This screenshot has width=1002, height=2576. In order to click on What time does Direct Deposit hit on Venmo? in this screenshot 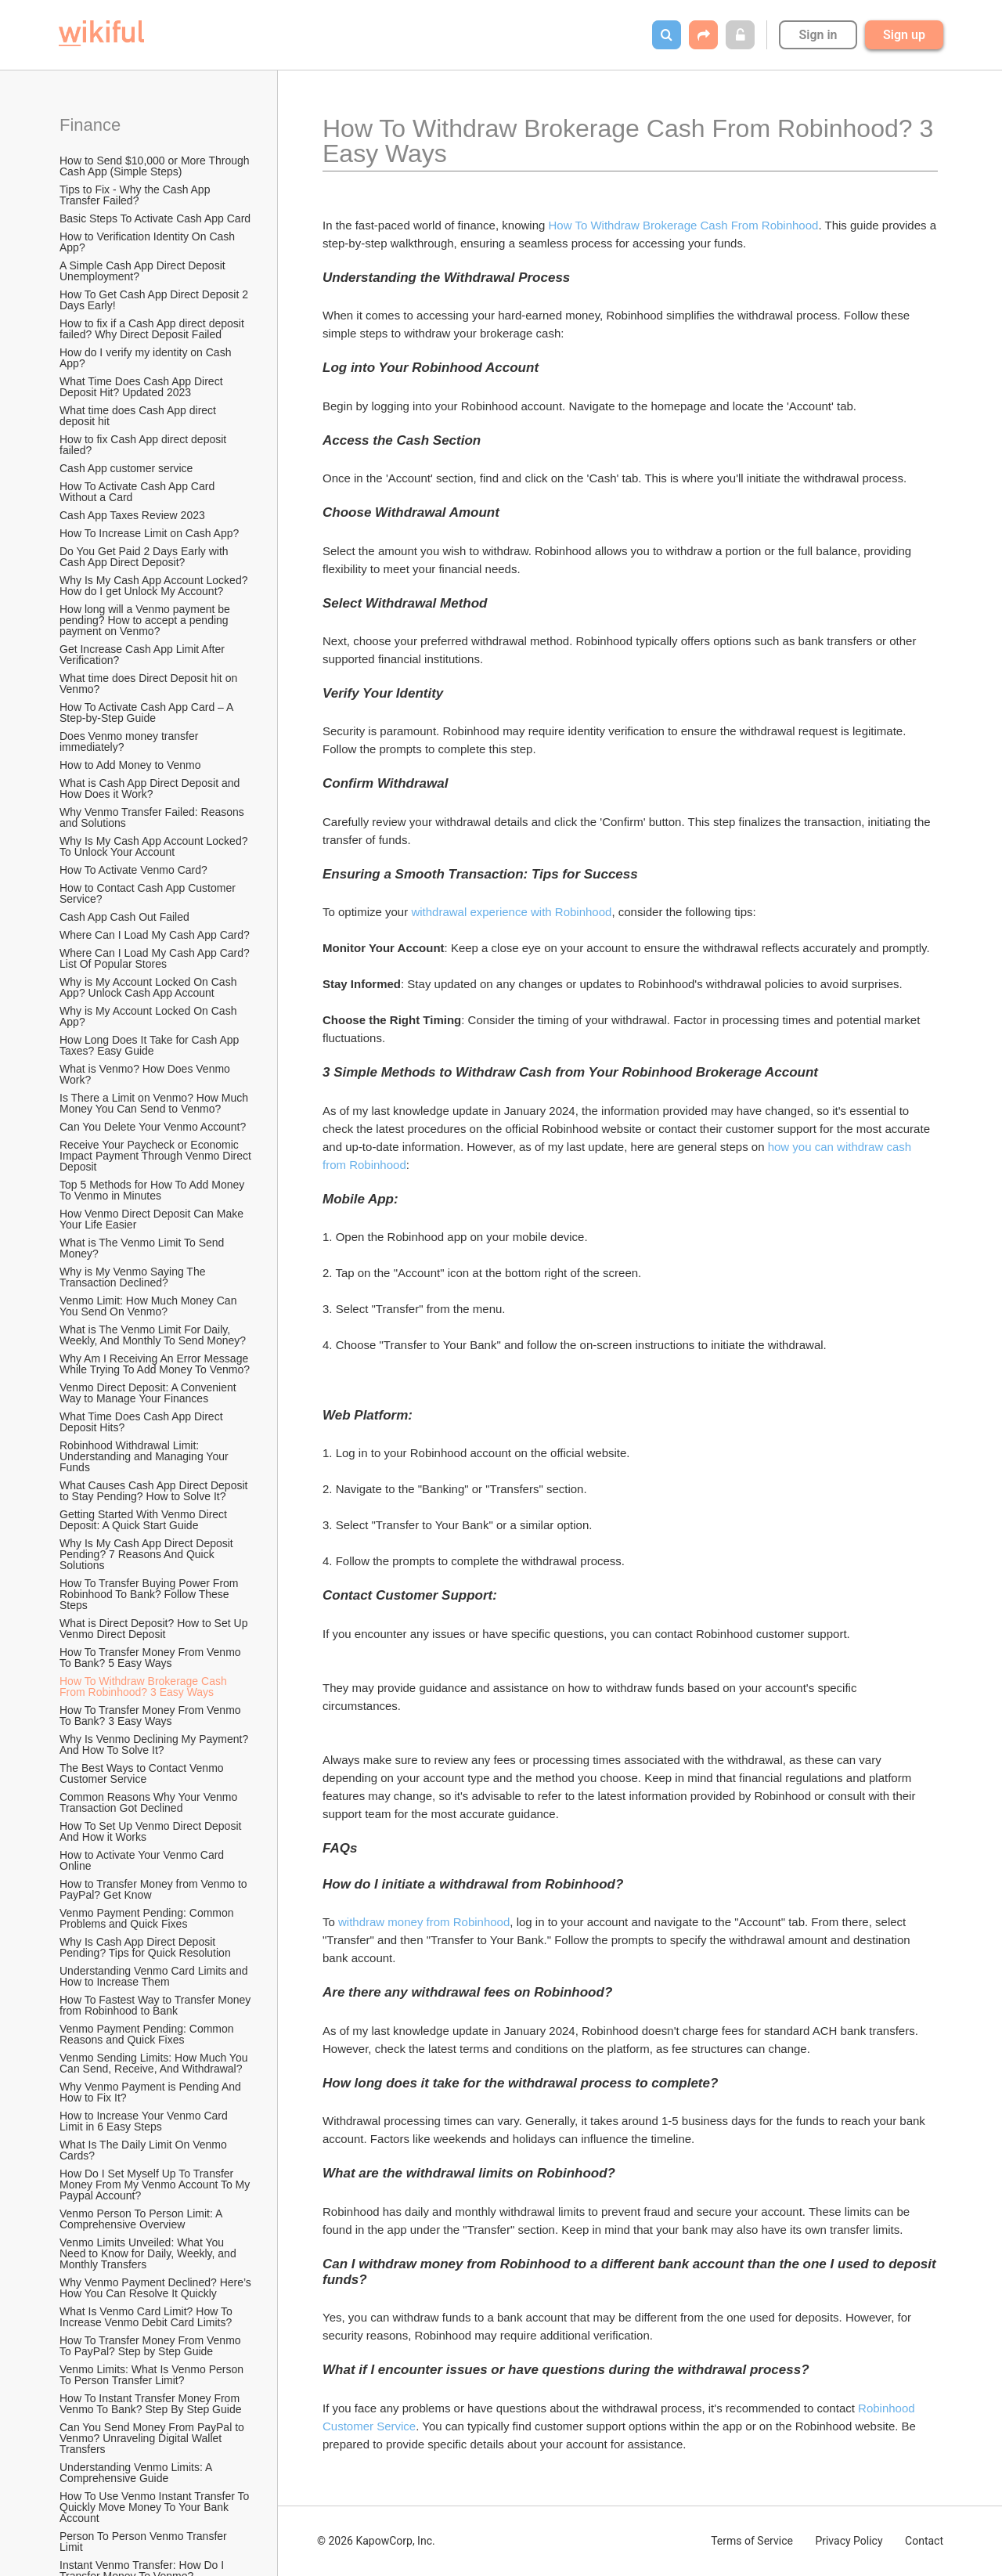, I will do `click(149, 683)`.